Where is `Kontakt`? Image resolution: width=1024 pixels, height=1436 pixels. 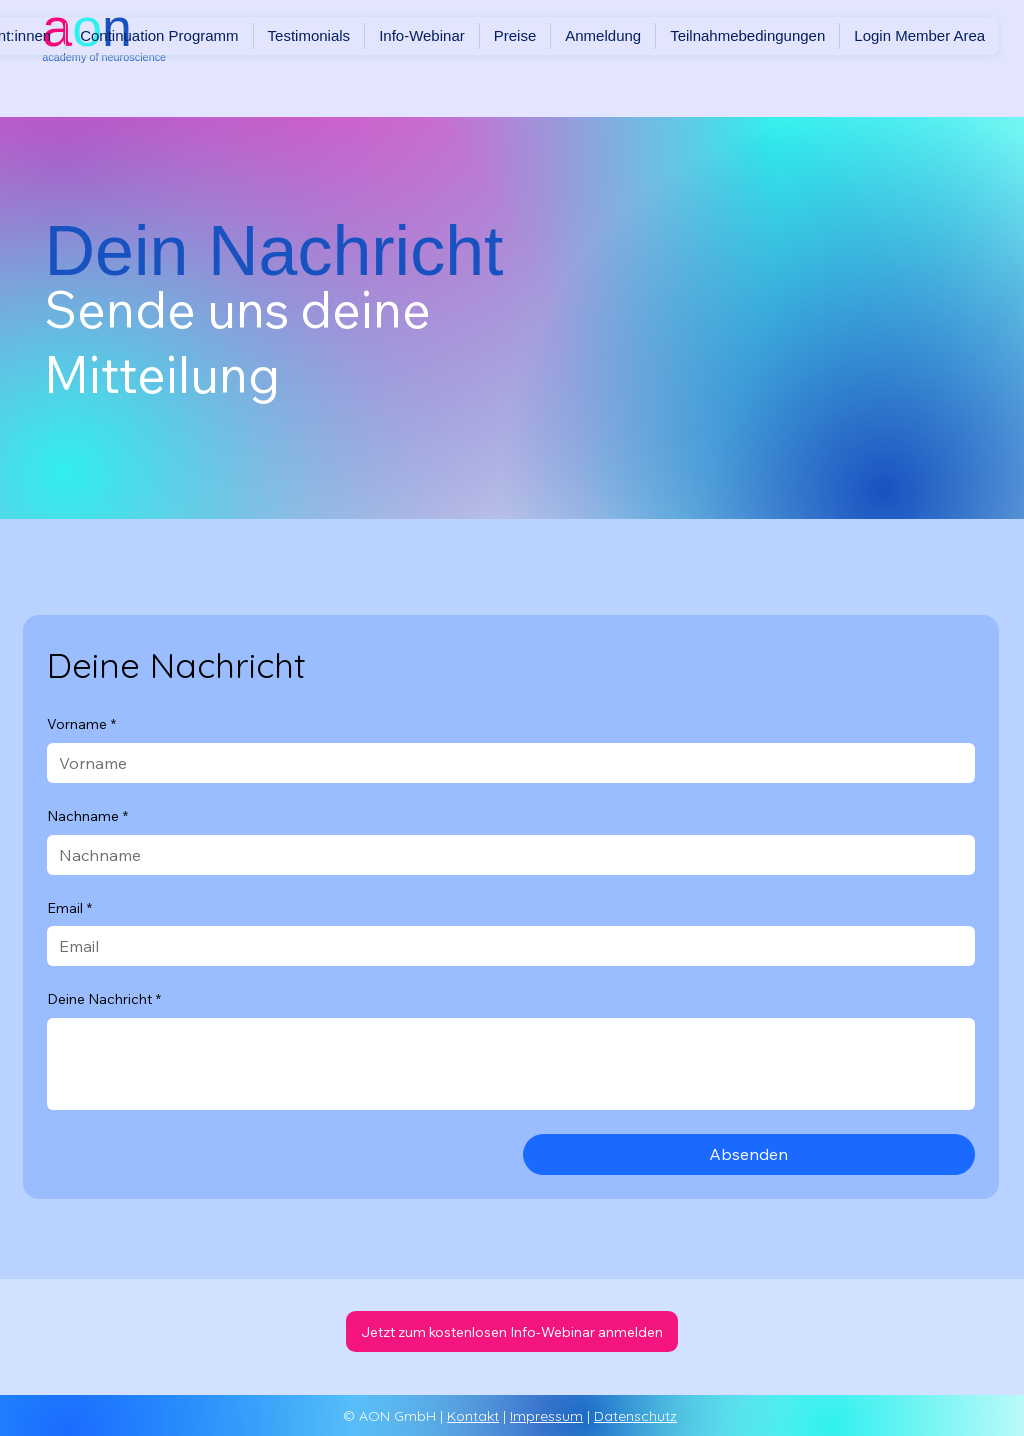
Kontakt is located at coordinates (473, 1416).